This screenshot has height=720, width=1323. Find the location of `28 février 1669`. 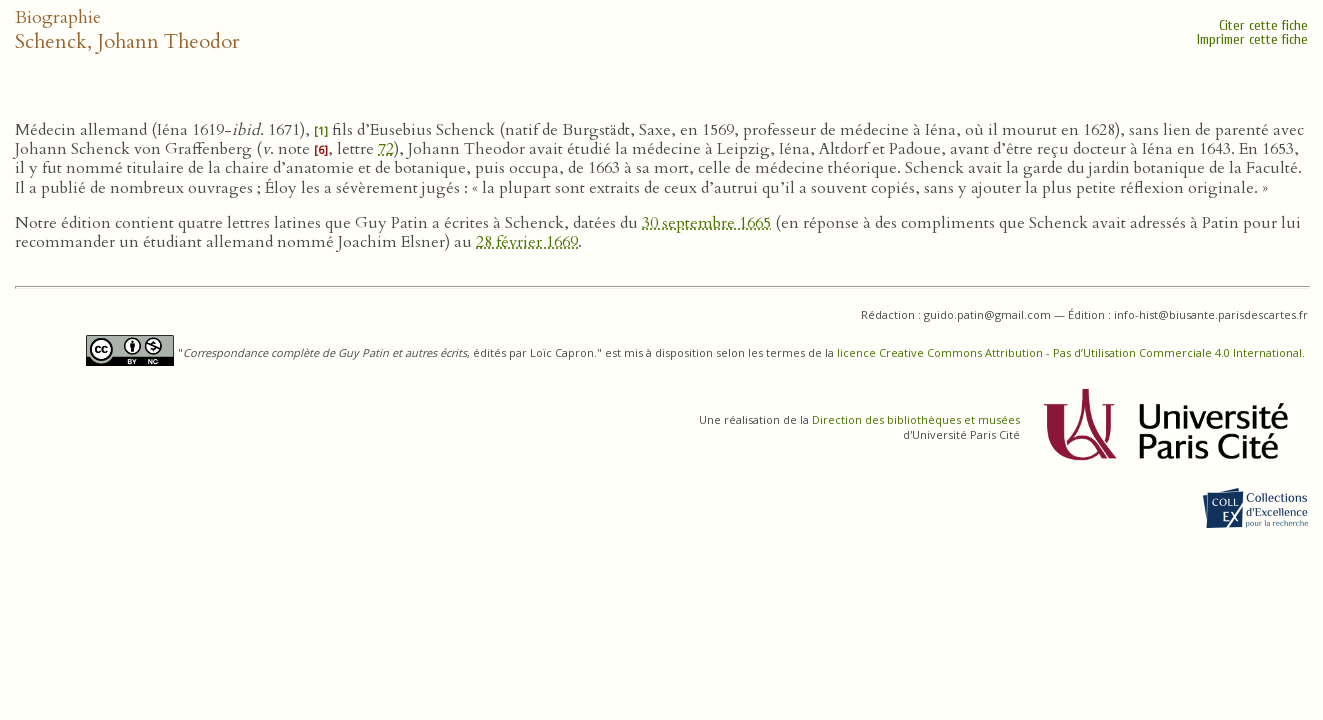

28 février 1669 is located at coordinates (527, 242).